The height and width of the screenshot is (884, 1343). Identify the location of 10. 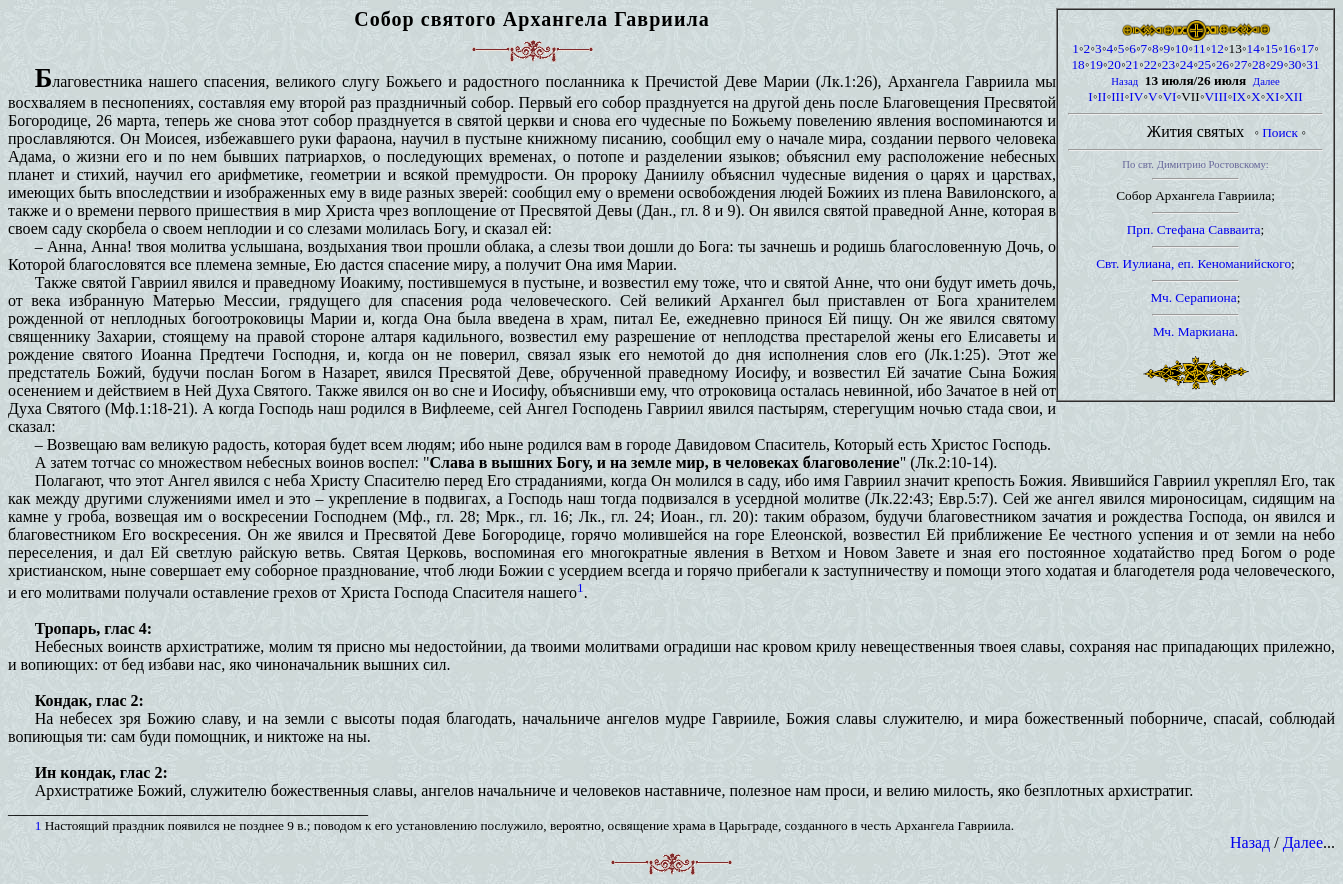
(1181, 48).